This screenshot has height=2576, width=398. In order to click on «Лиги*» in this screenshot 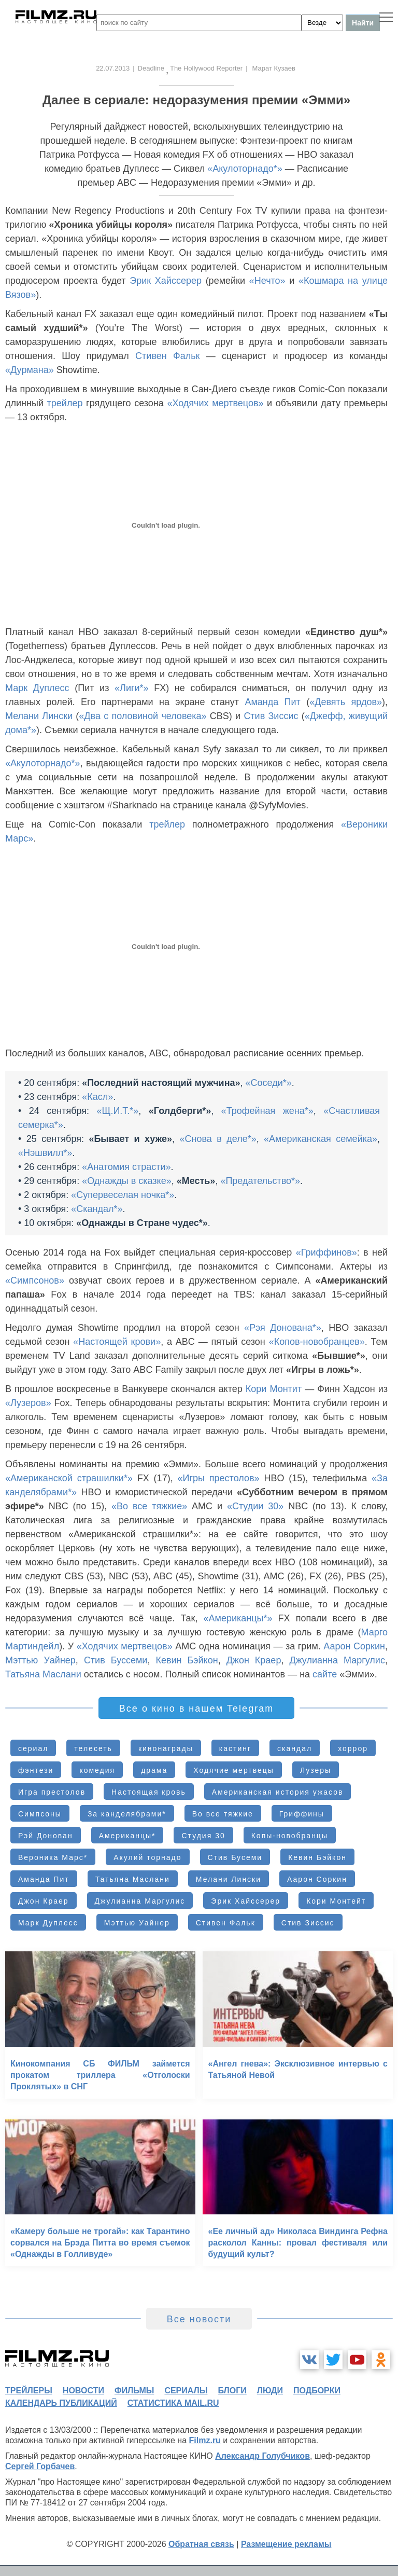, I will do `click(132, 688)`.